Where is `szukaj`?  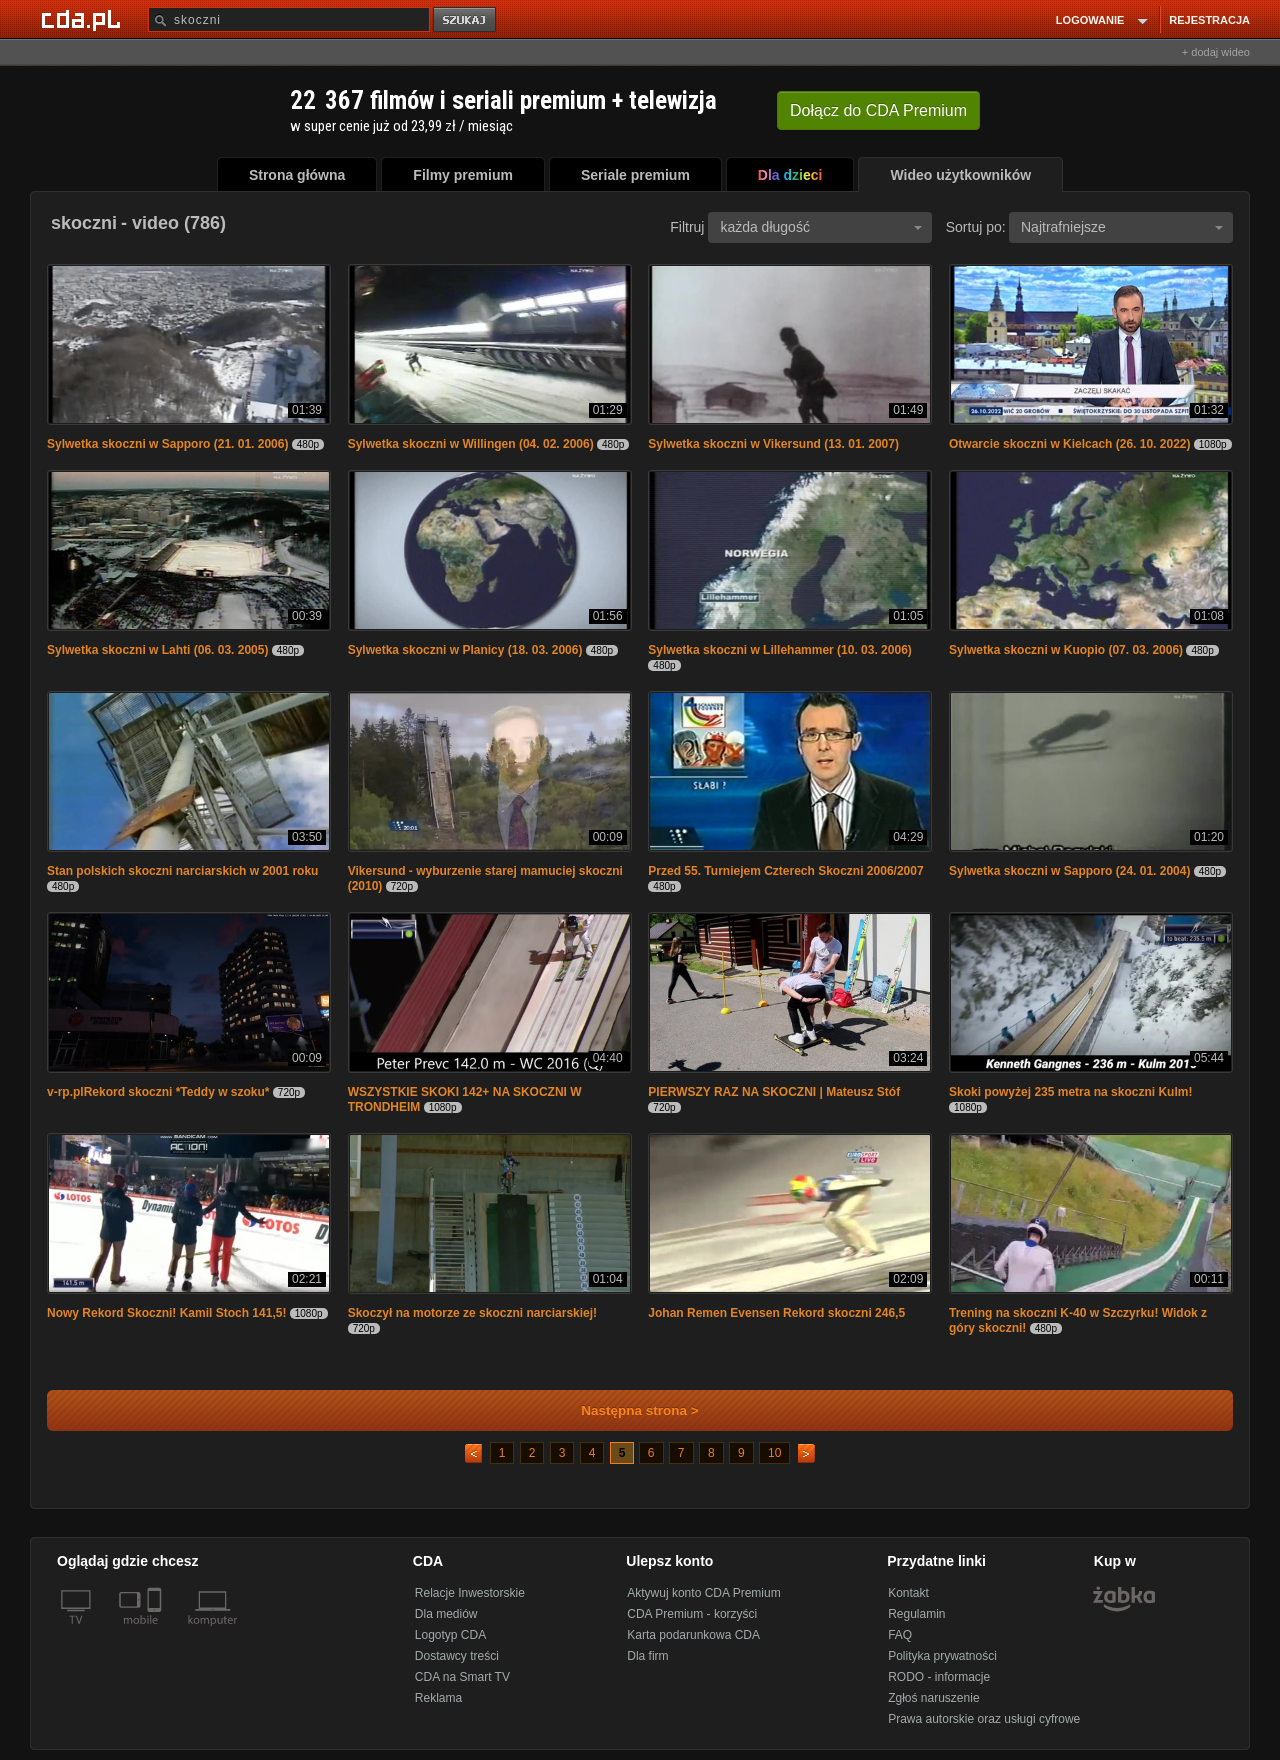 szukaj is located at coordinates (466, 20).